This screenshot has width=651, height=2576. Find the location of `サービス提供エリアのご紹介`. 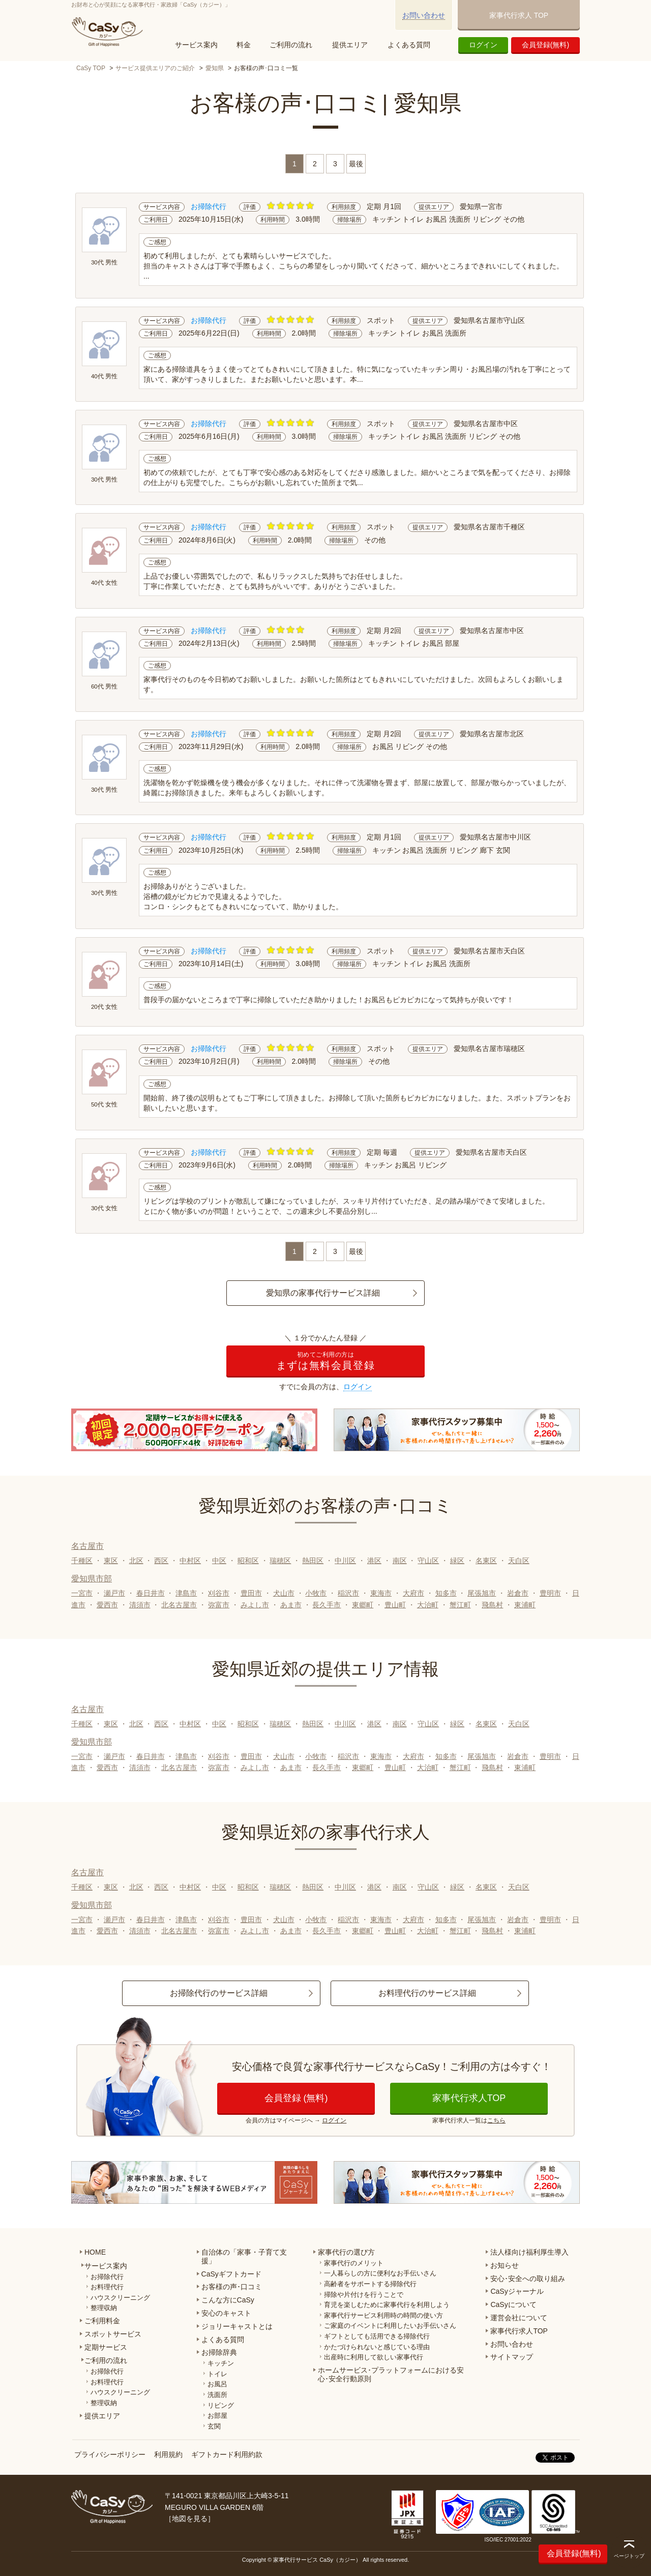

サービス提供エリアのご紹介 is located at coordinates (155, 68).